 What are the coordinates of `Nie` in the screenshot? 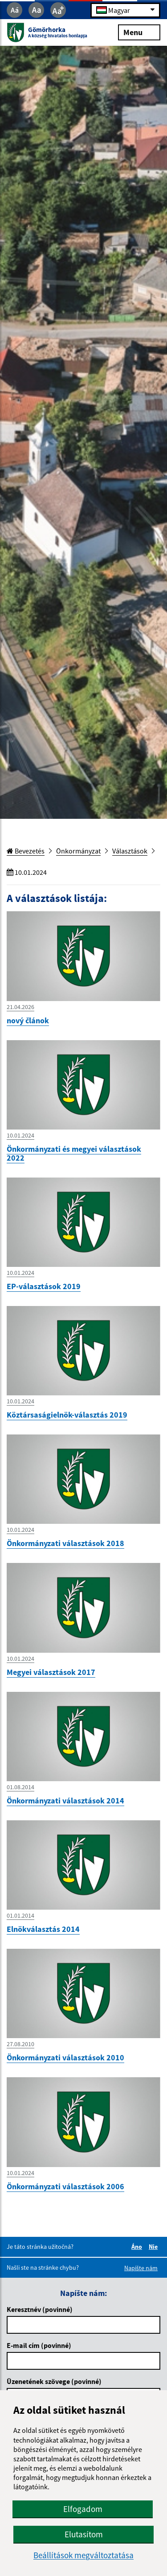 It's located at (154, 2247).